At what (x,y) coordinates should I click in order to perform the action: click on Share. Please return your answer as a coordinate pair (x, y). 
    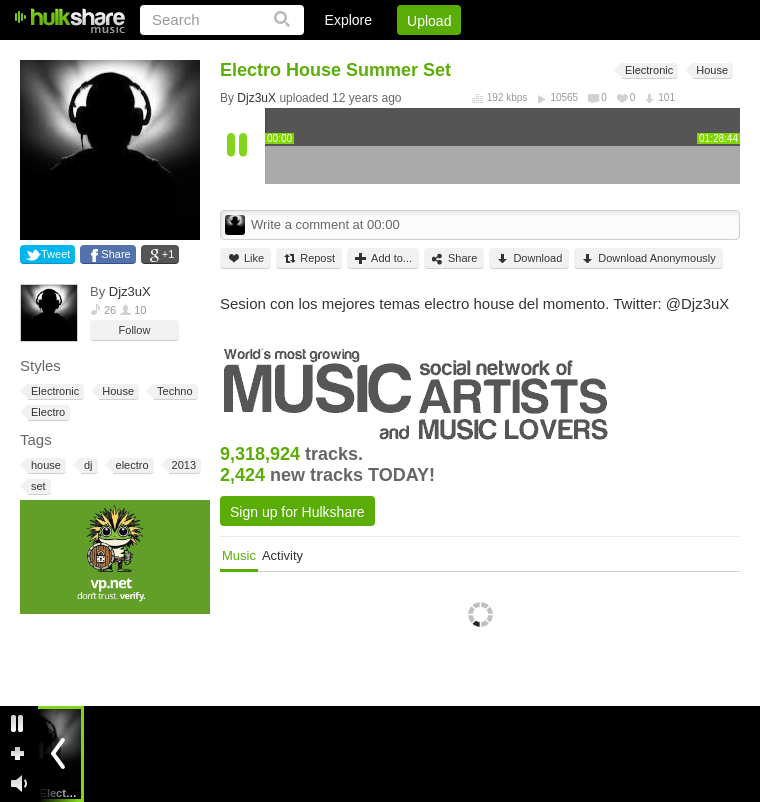
    Looking at the image, I should click on (115, 254).